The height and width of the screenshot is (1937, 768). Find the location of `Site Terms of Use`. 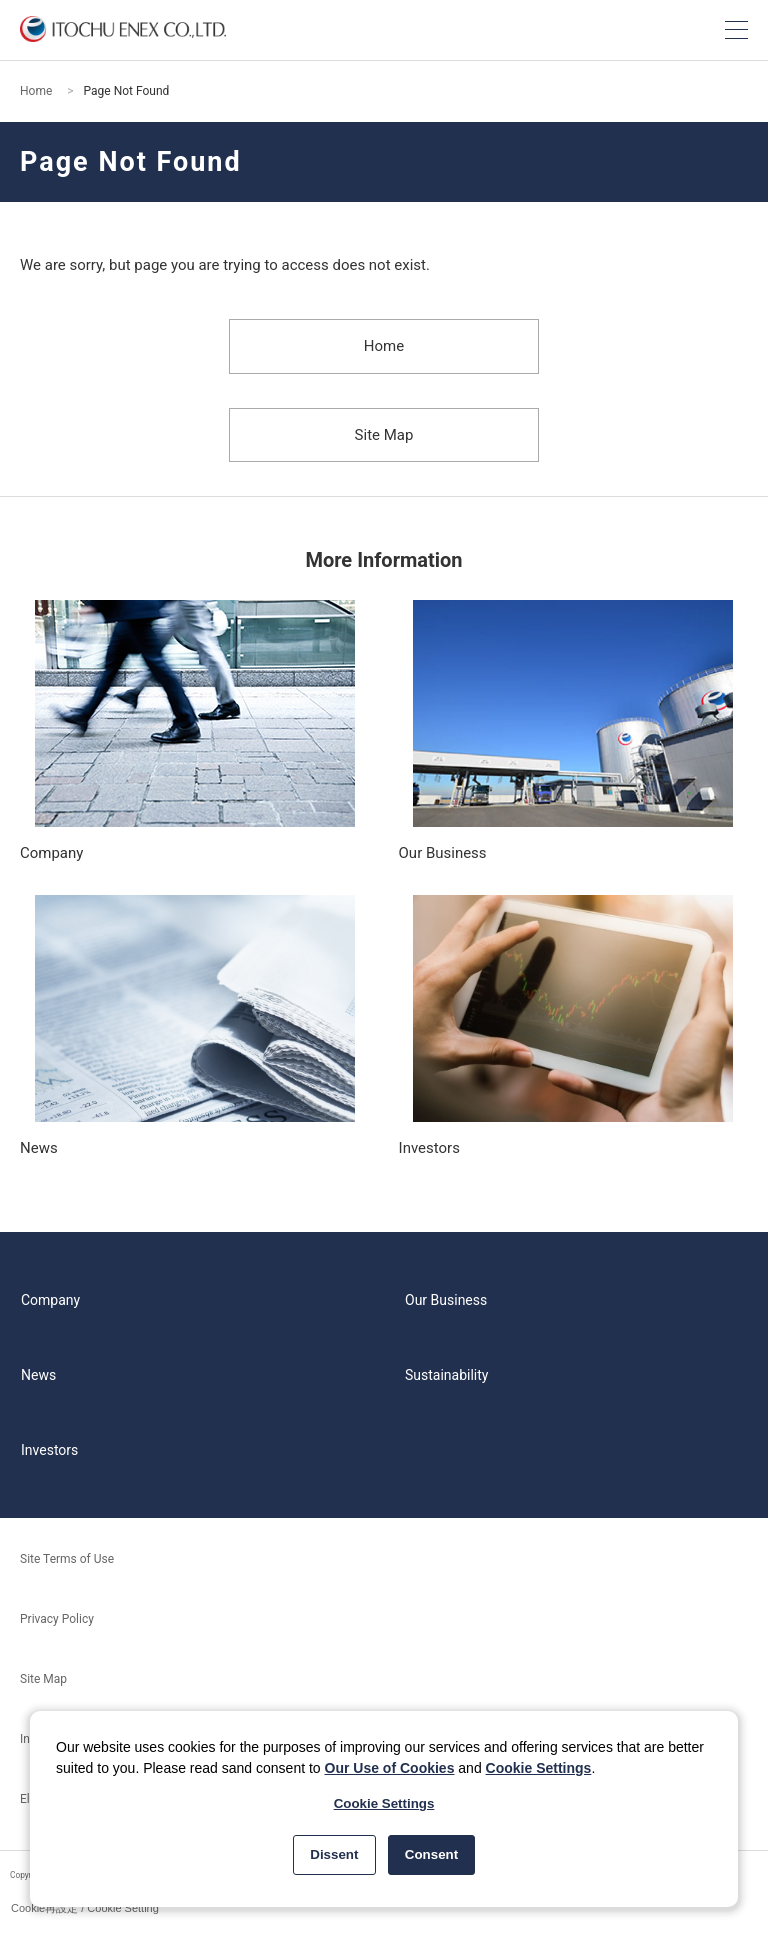

Site Terms of Use is located at coordinates (67, 1559).